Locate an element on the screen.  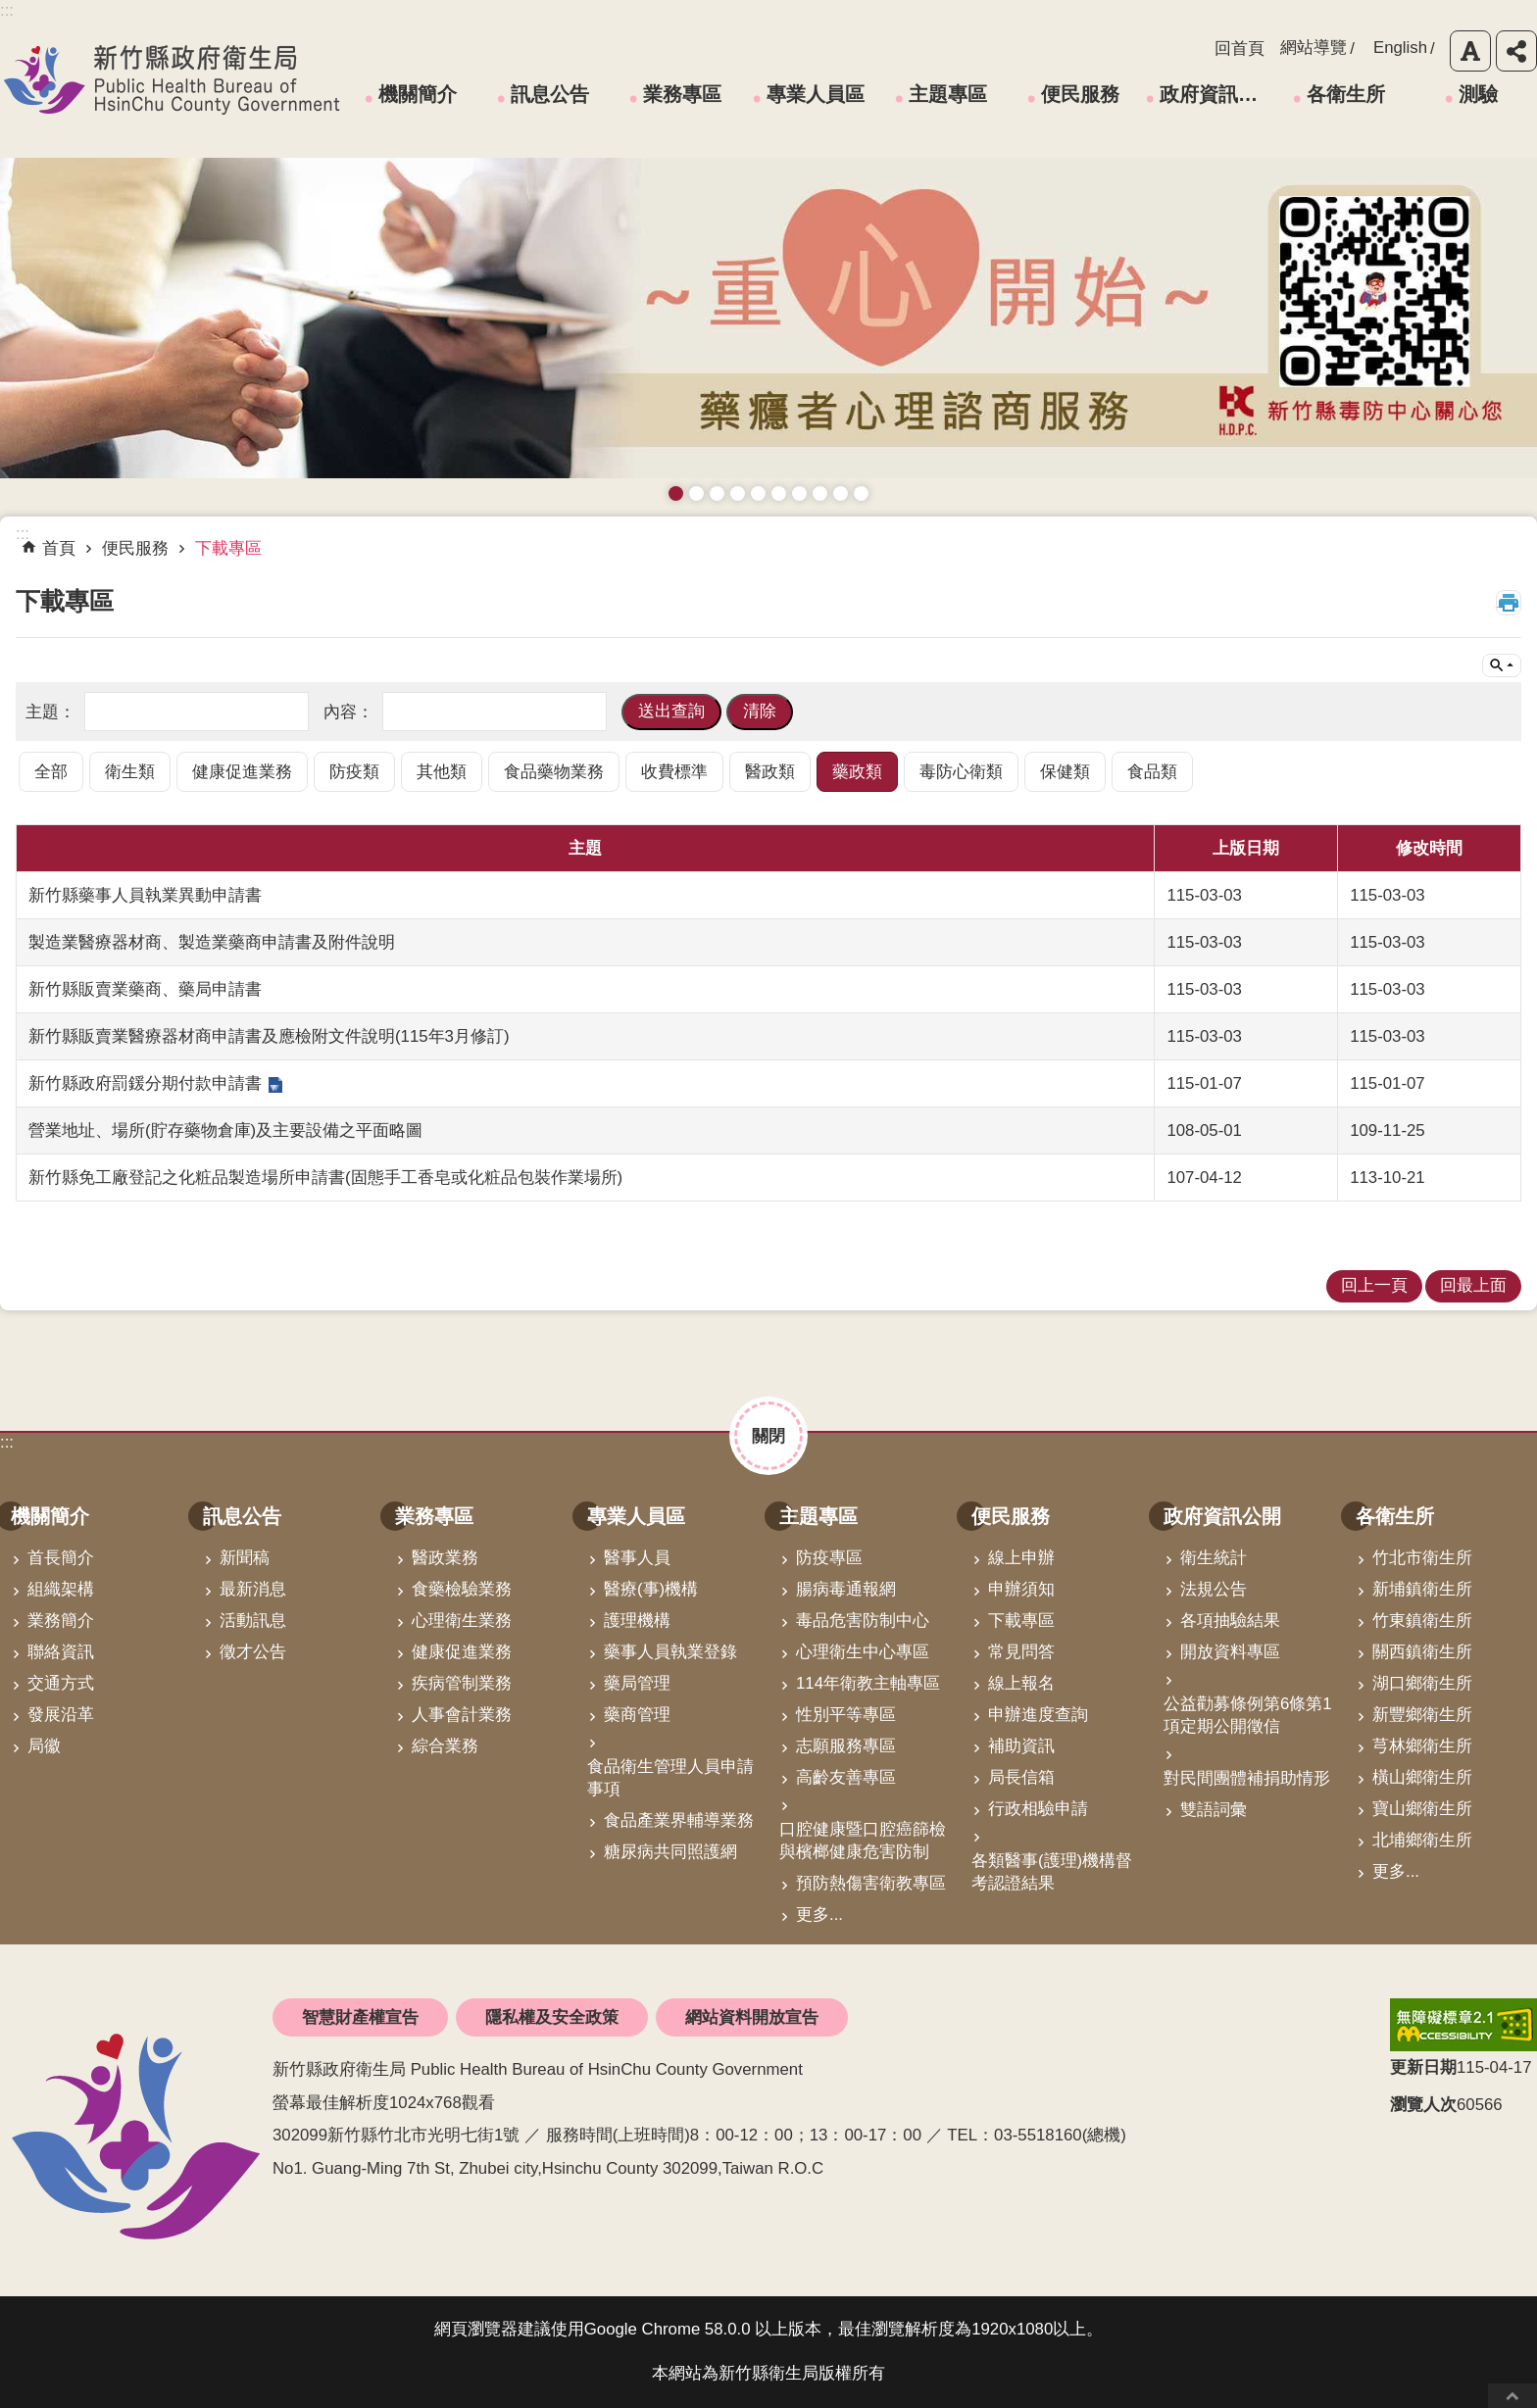
芎林鄉衛生所 [link] is located at coordinates (1422, 1746).